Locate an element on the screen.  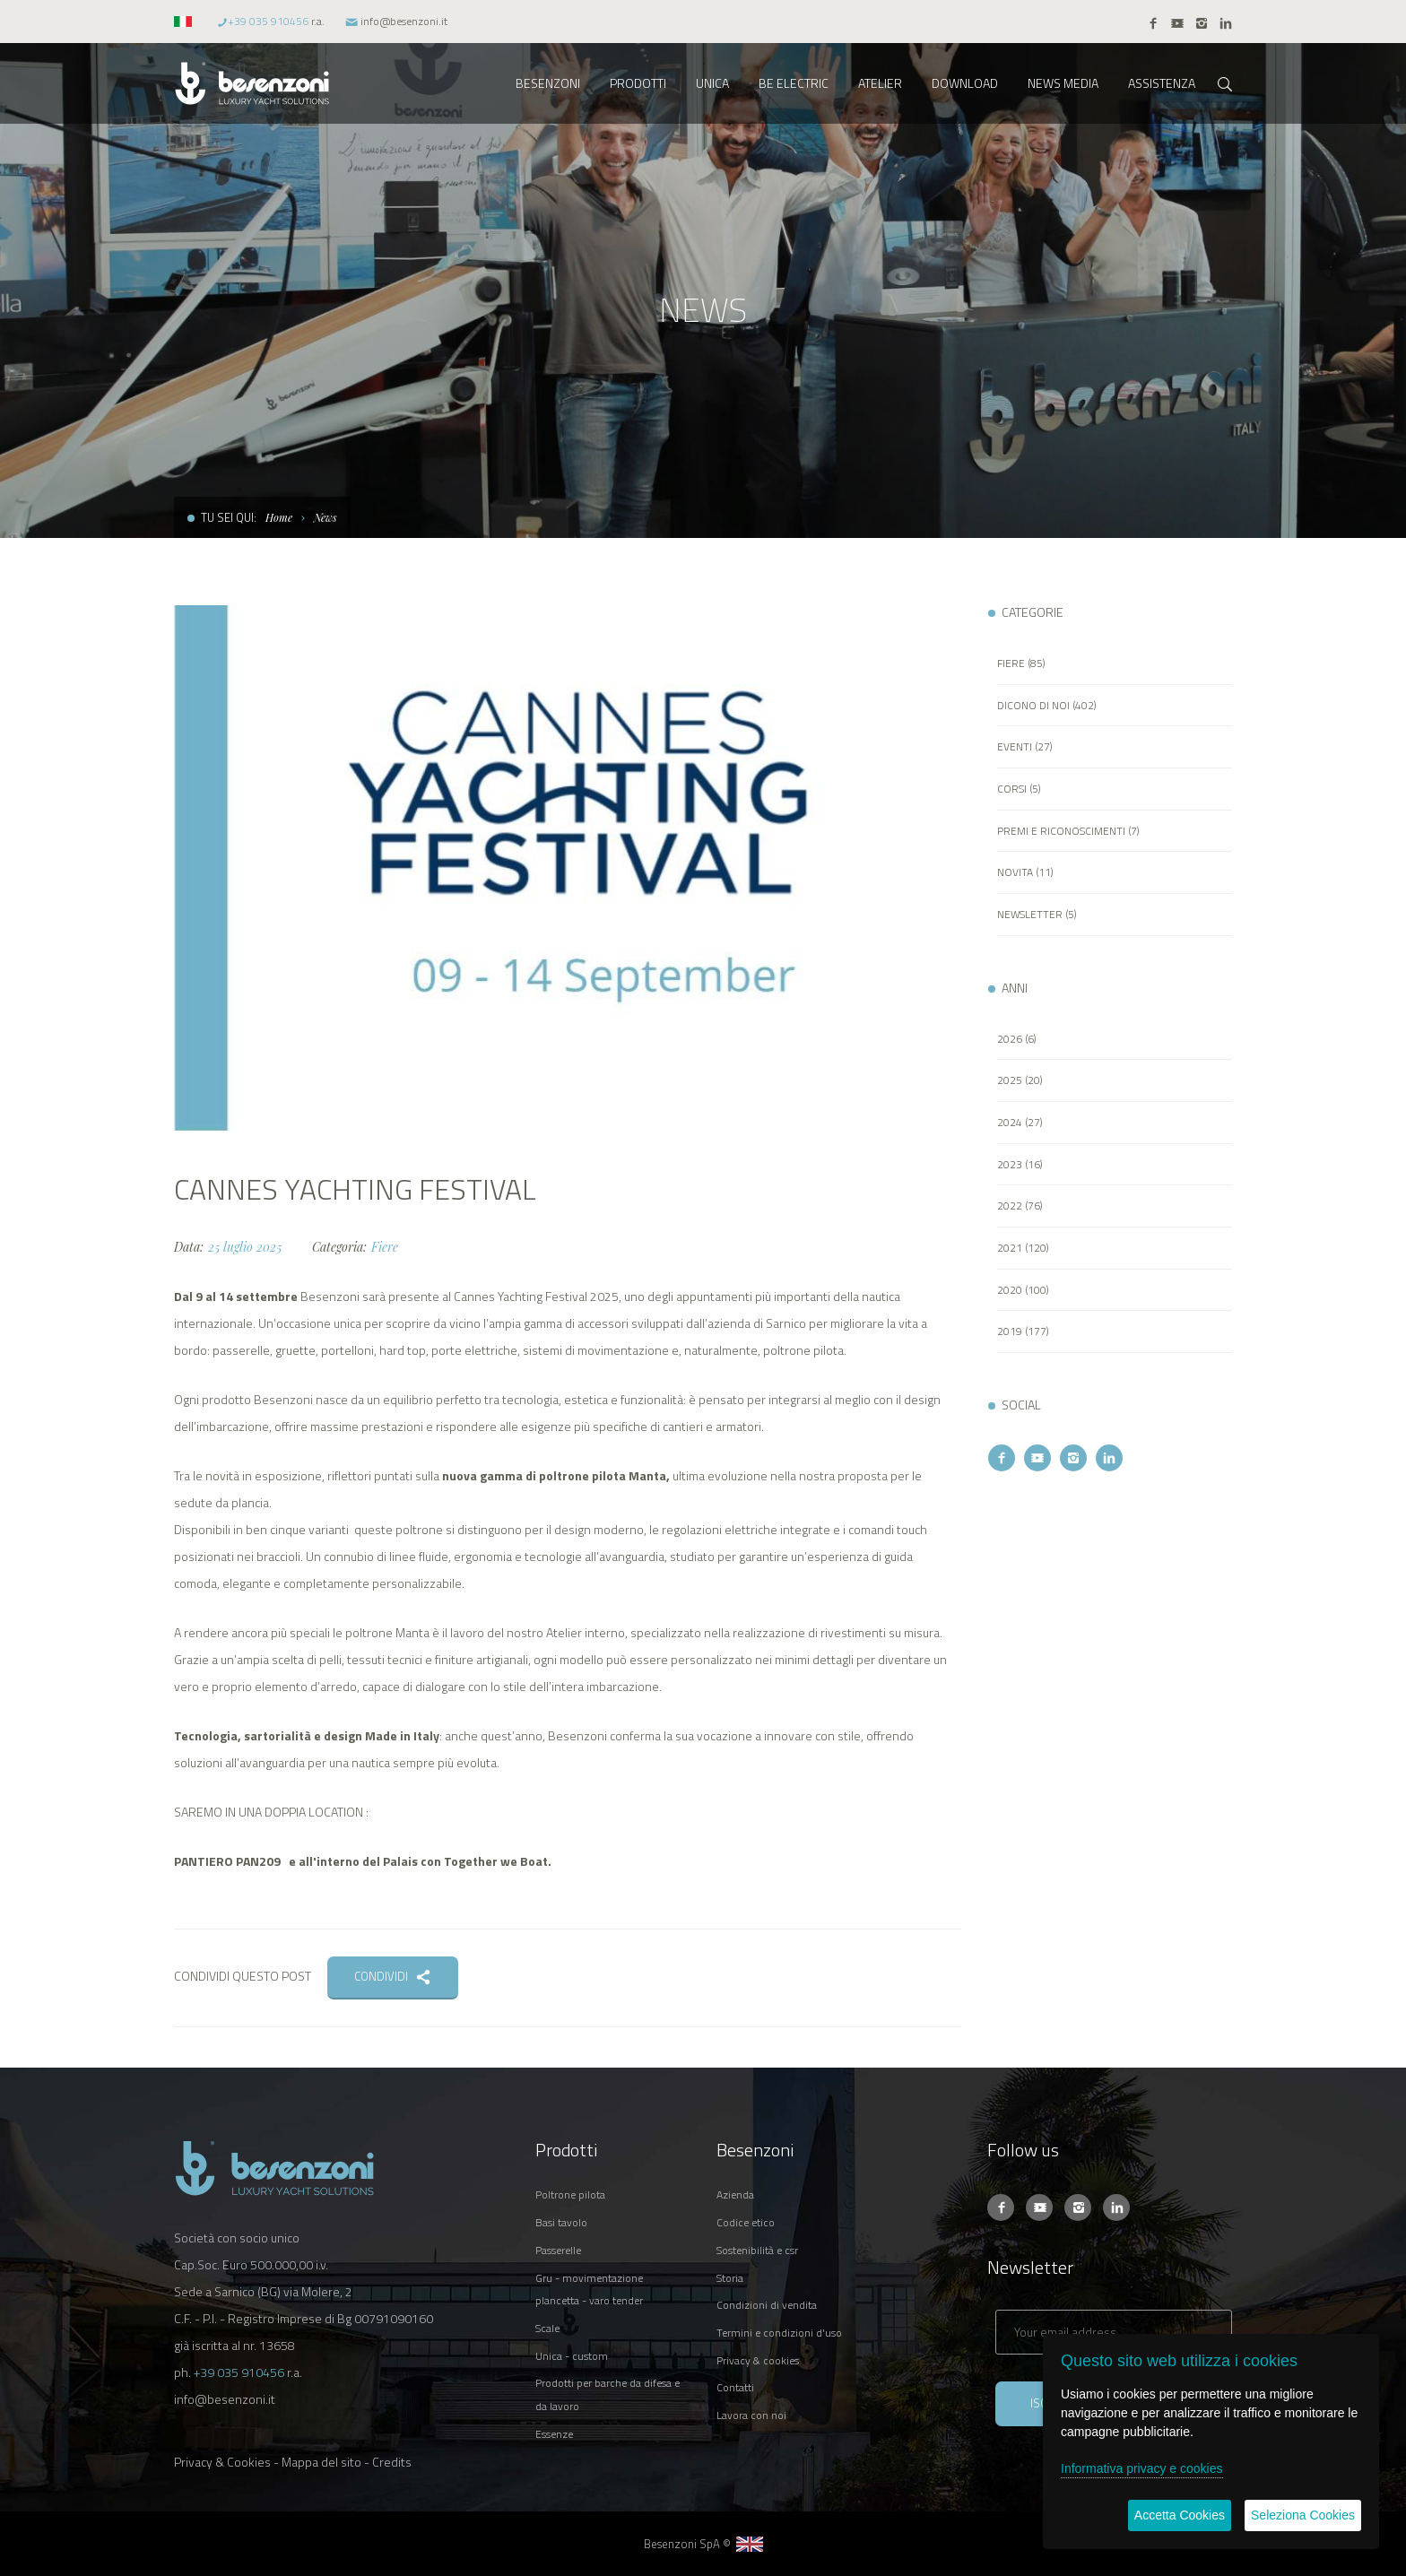
2024 (27) is located at coordinates (1020, 1122).